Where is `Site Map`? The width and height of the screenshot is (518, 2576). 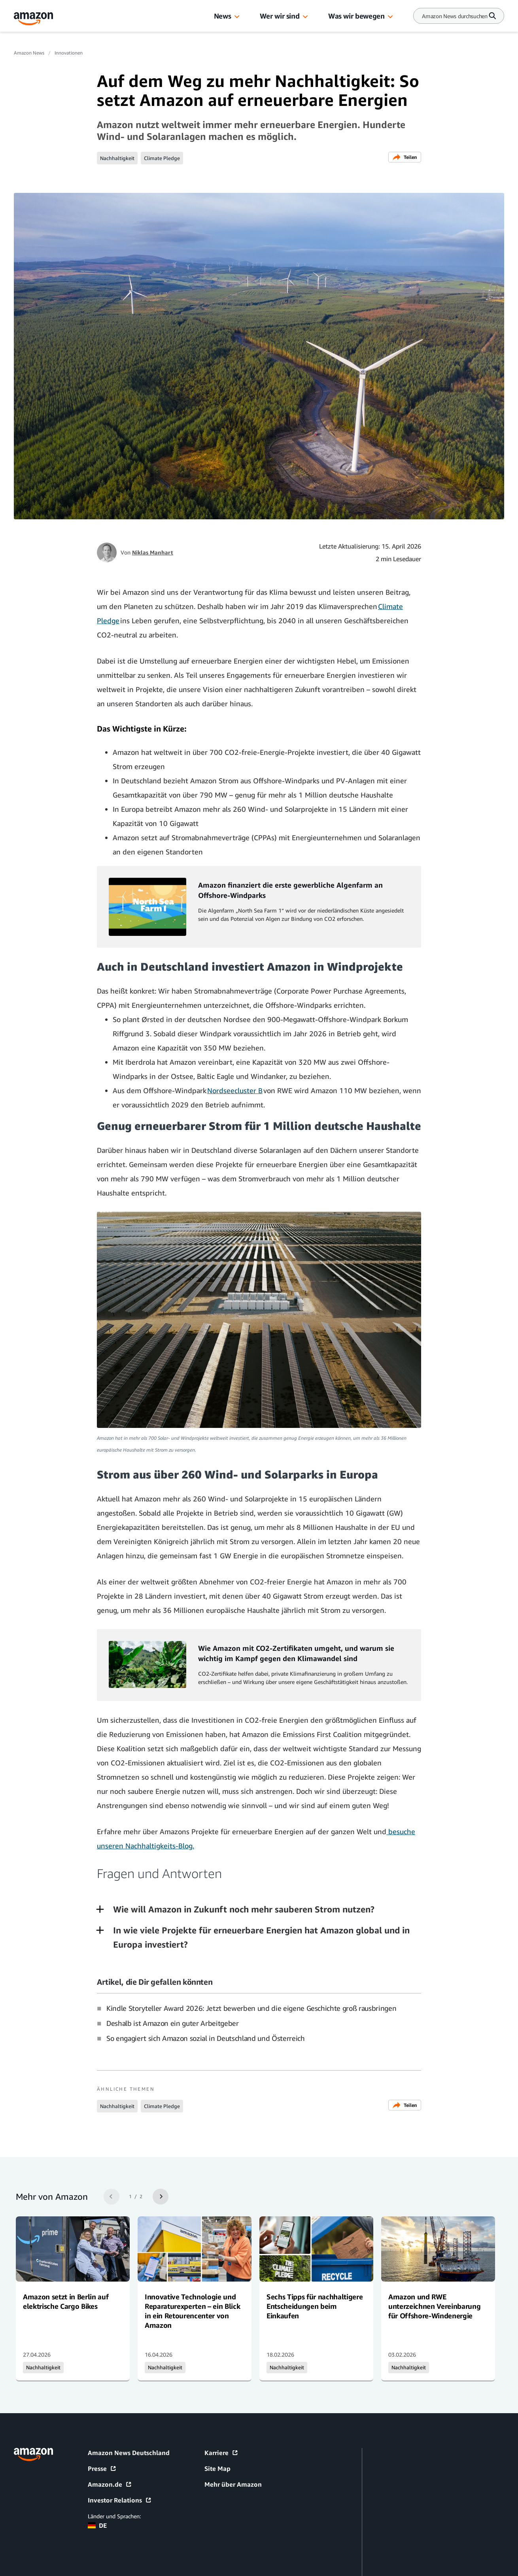 Site Map is located at coordinates (217, 2468).